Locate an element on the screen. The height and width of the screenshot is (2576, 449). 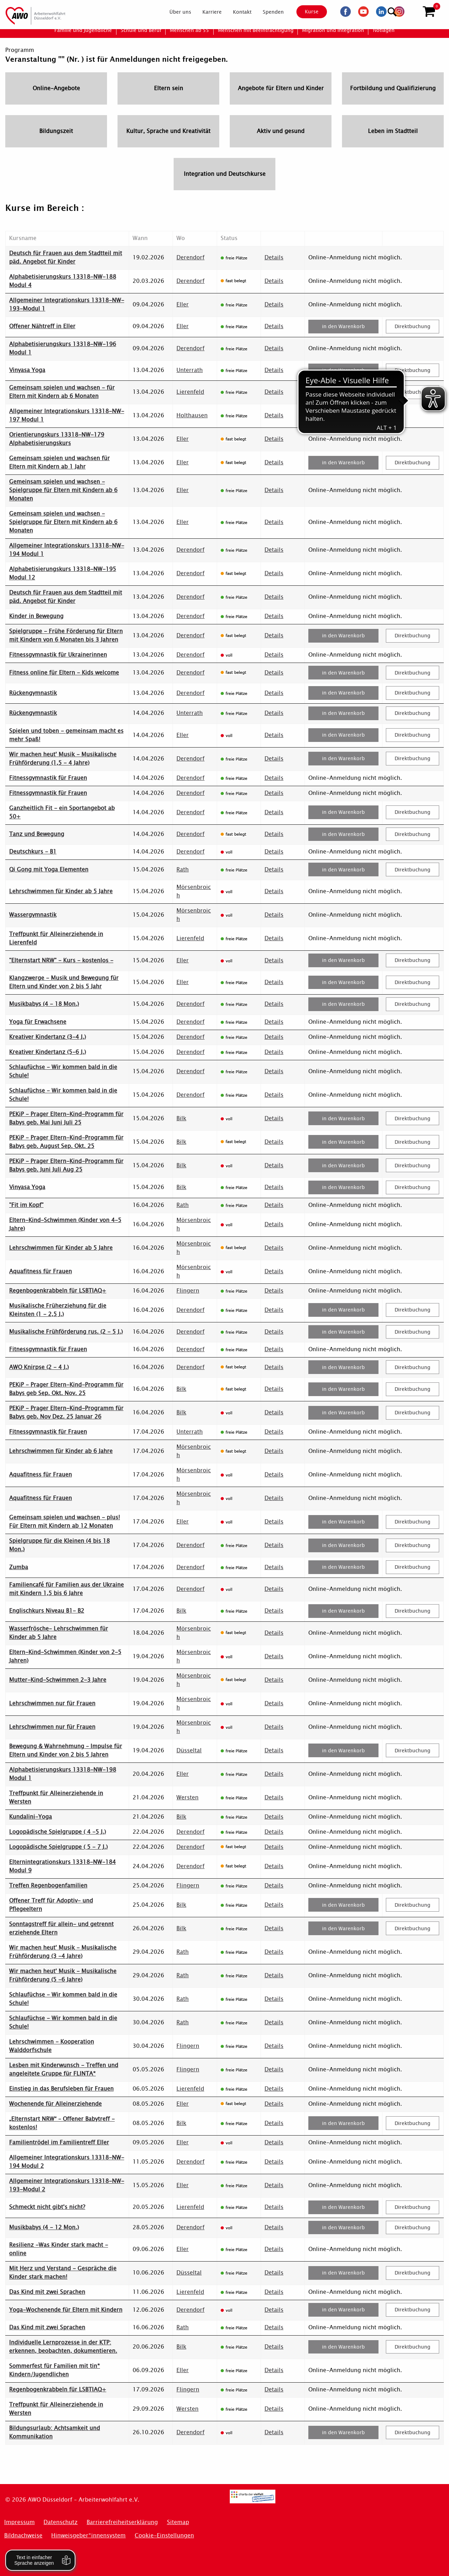
Familientrödel im Familientreff Eller is located at coordinates (59, 2142).